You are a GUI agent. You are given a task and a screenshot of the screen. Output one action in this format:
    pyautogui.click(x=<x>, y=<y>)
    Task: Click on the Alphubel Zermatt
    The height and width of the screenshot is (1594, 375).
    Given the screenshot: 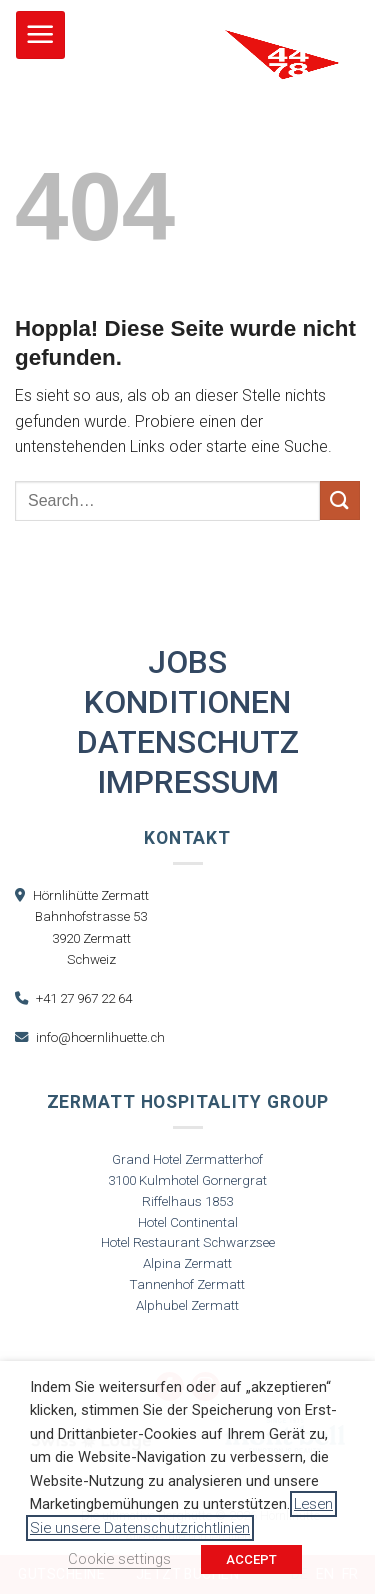 What is the action you would take?
    pyautogui.click(x=187, y=1305)
    